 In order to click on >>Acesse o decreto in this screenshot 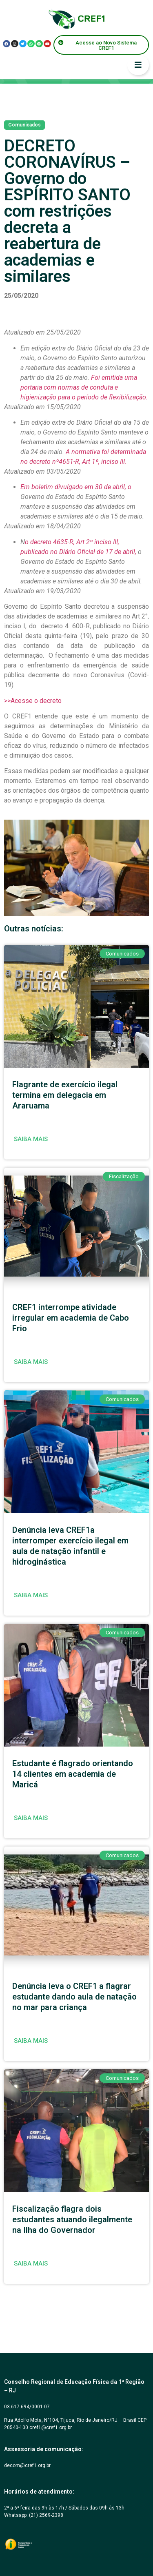, I will do `click(33, 701)`.